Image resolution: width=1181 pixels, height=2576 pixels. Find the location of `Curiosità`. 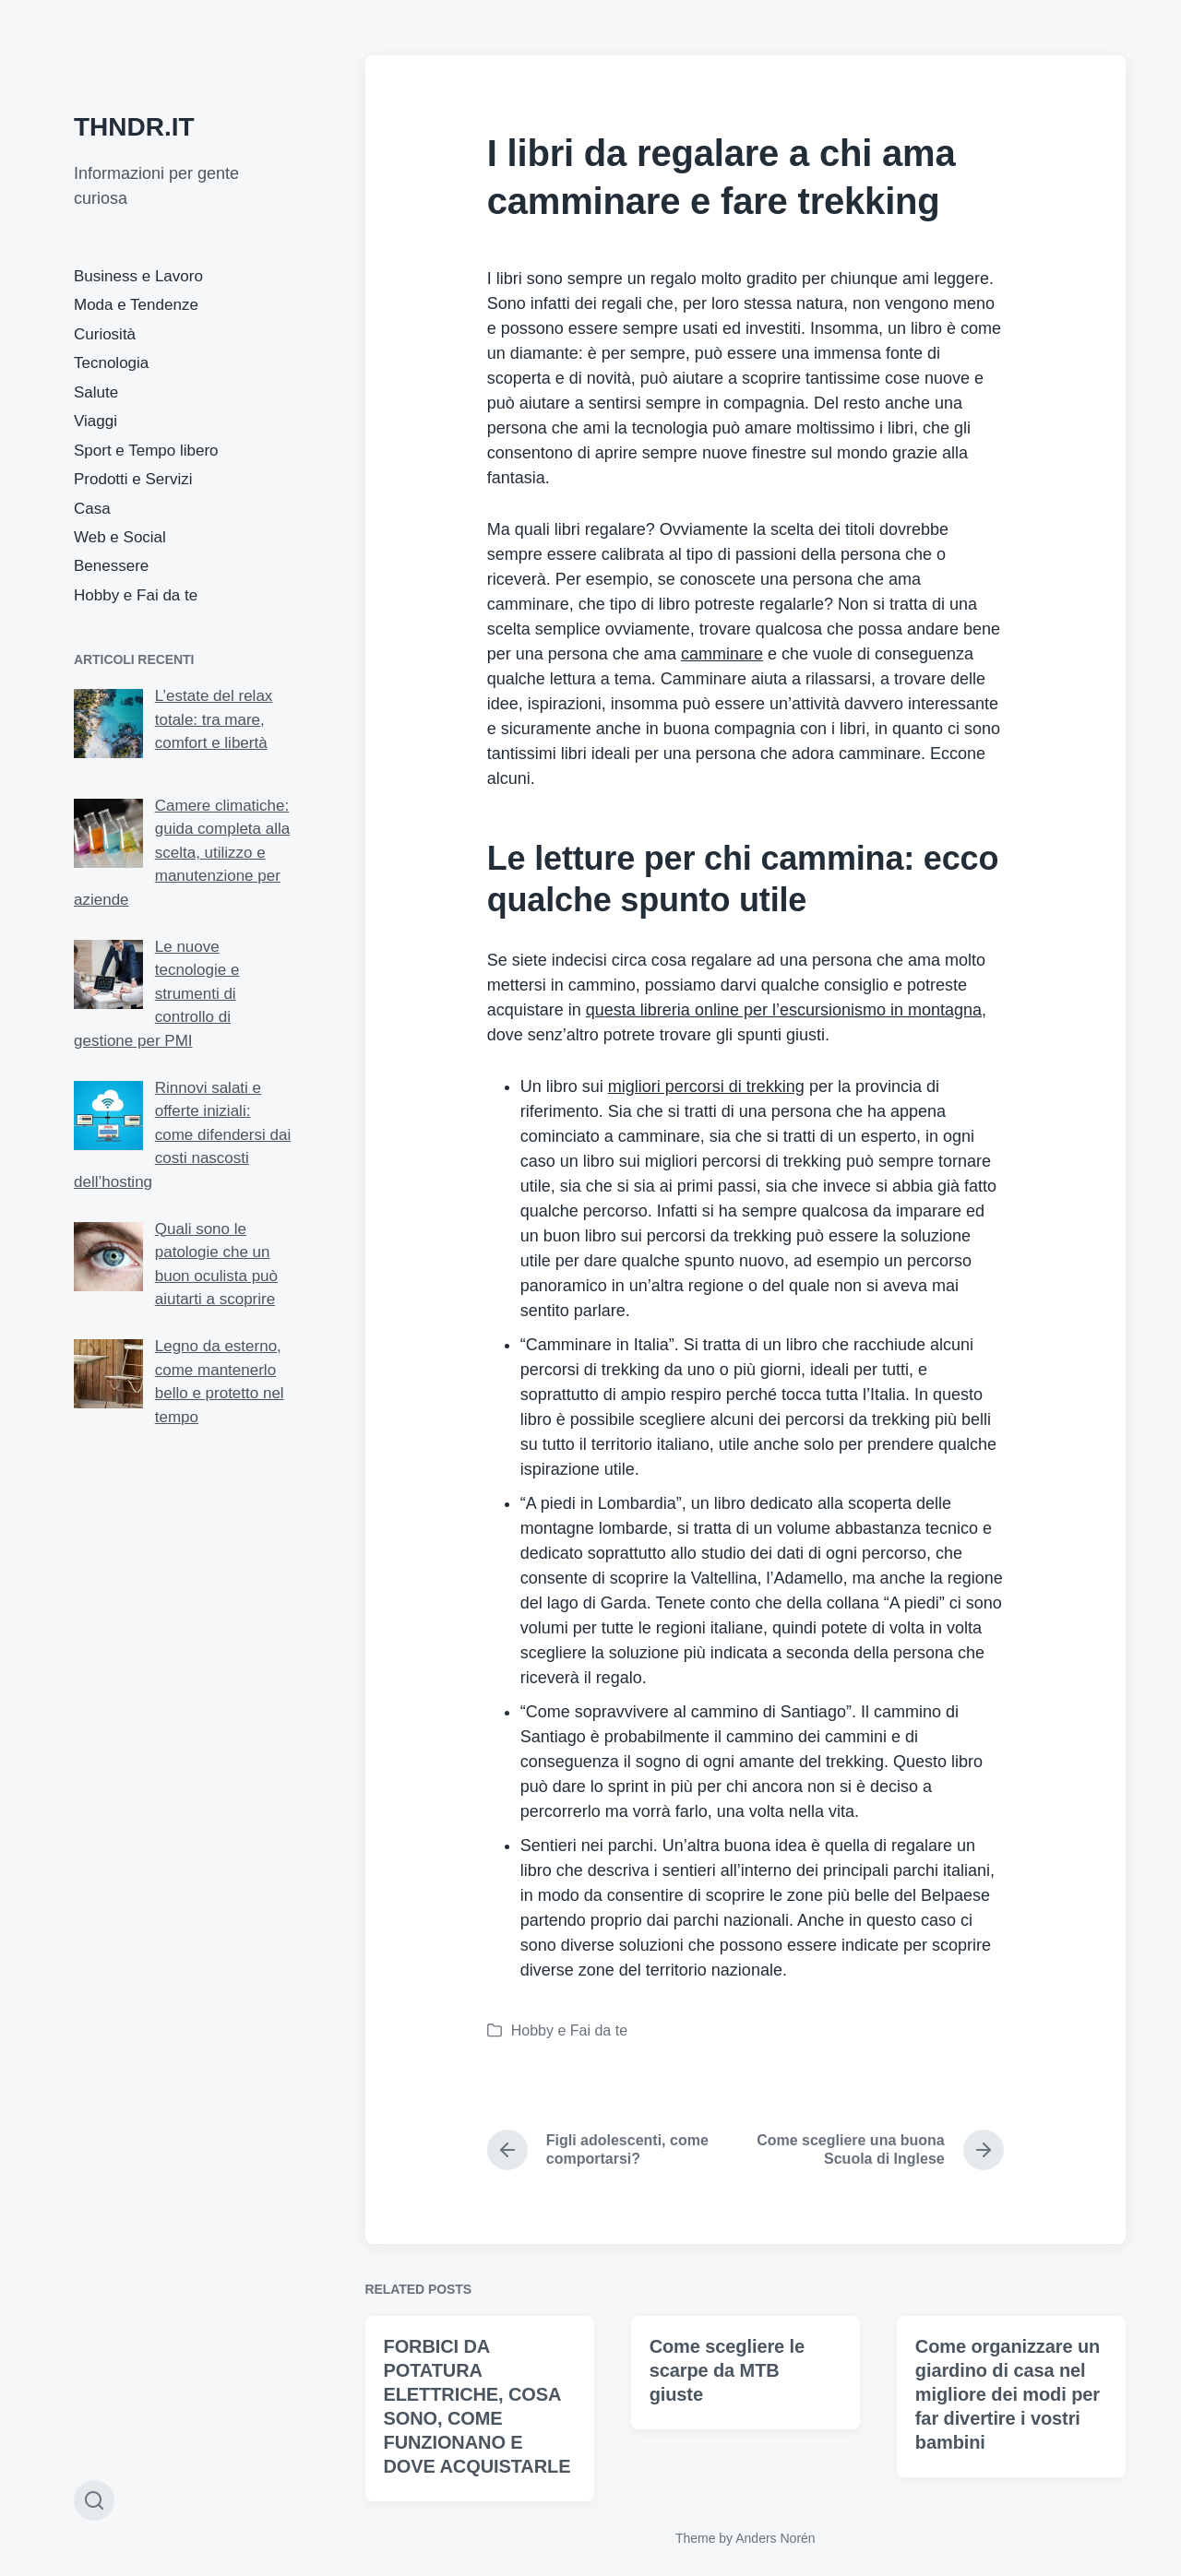

Curiosità is located at coordinates (105, 334).